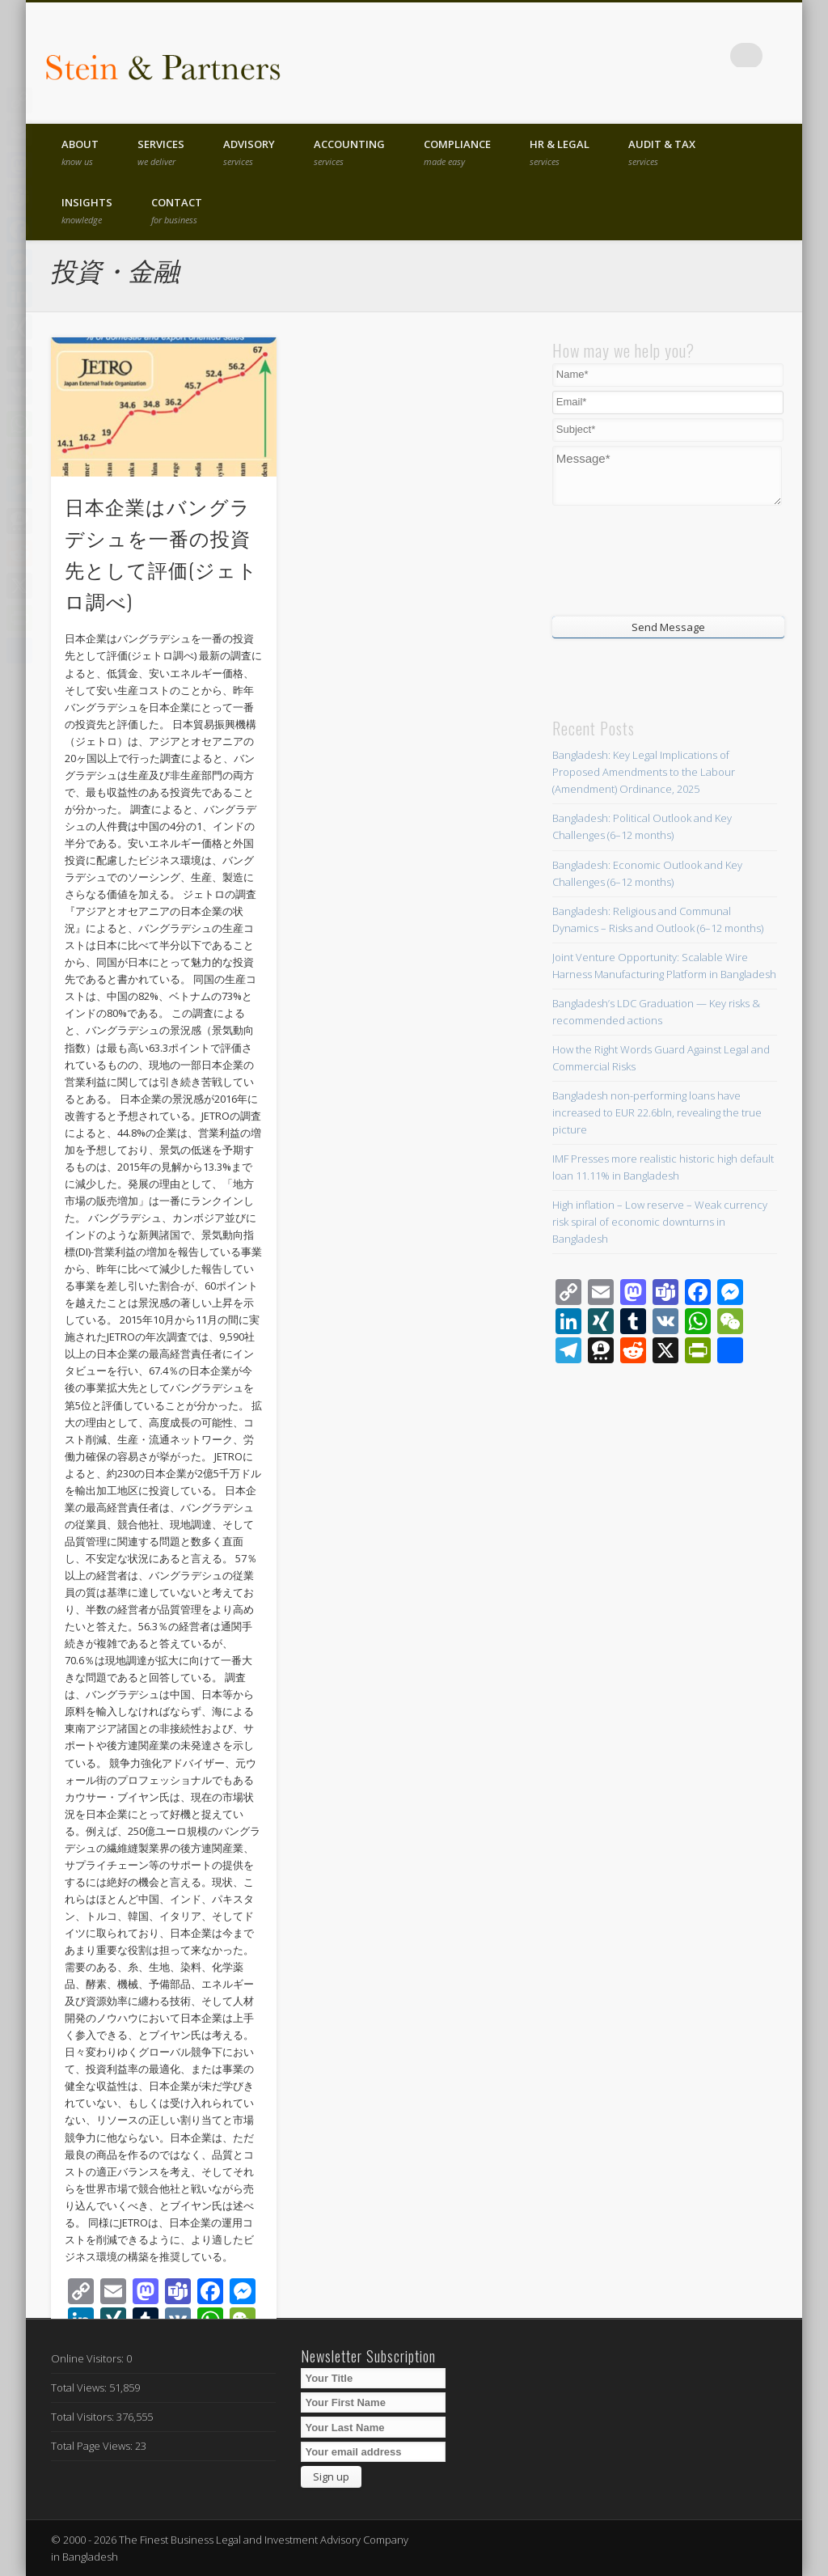  What do you see at coordinates (457, 152) in the screenshot?
I see `Compliance` at bounding box center [457, 152].